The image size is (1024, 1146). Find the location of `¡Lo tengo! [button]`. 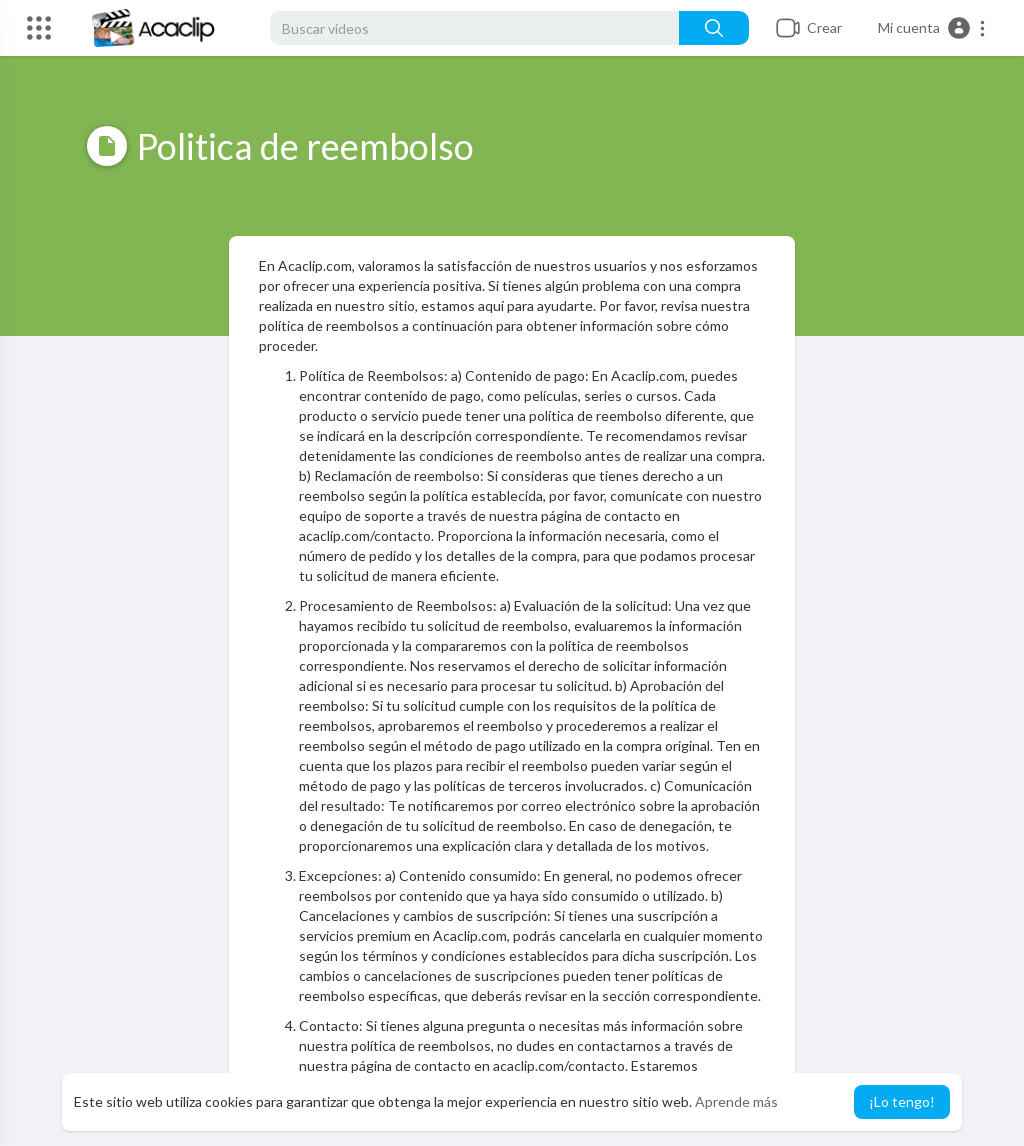

¡Lo tengo! [button] is located at coordinates (902, 1101).